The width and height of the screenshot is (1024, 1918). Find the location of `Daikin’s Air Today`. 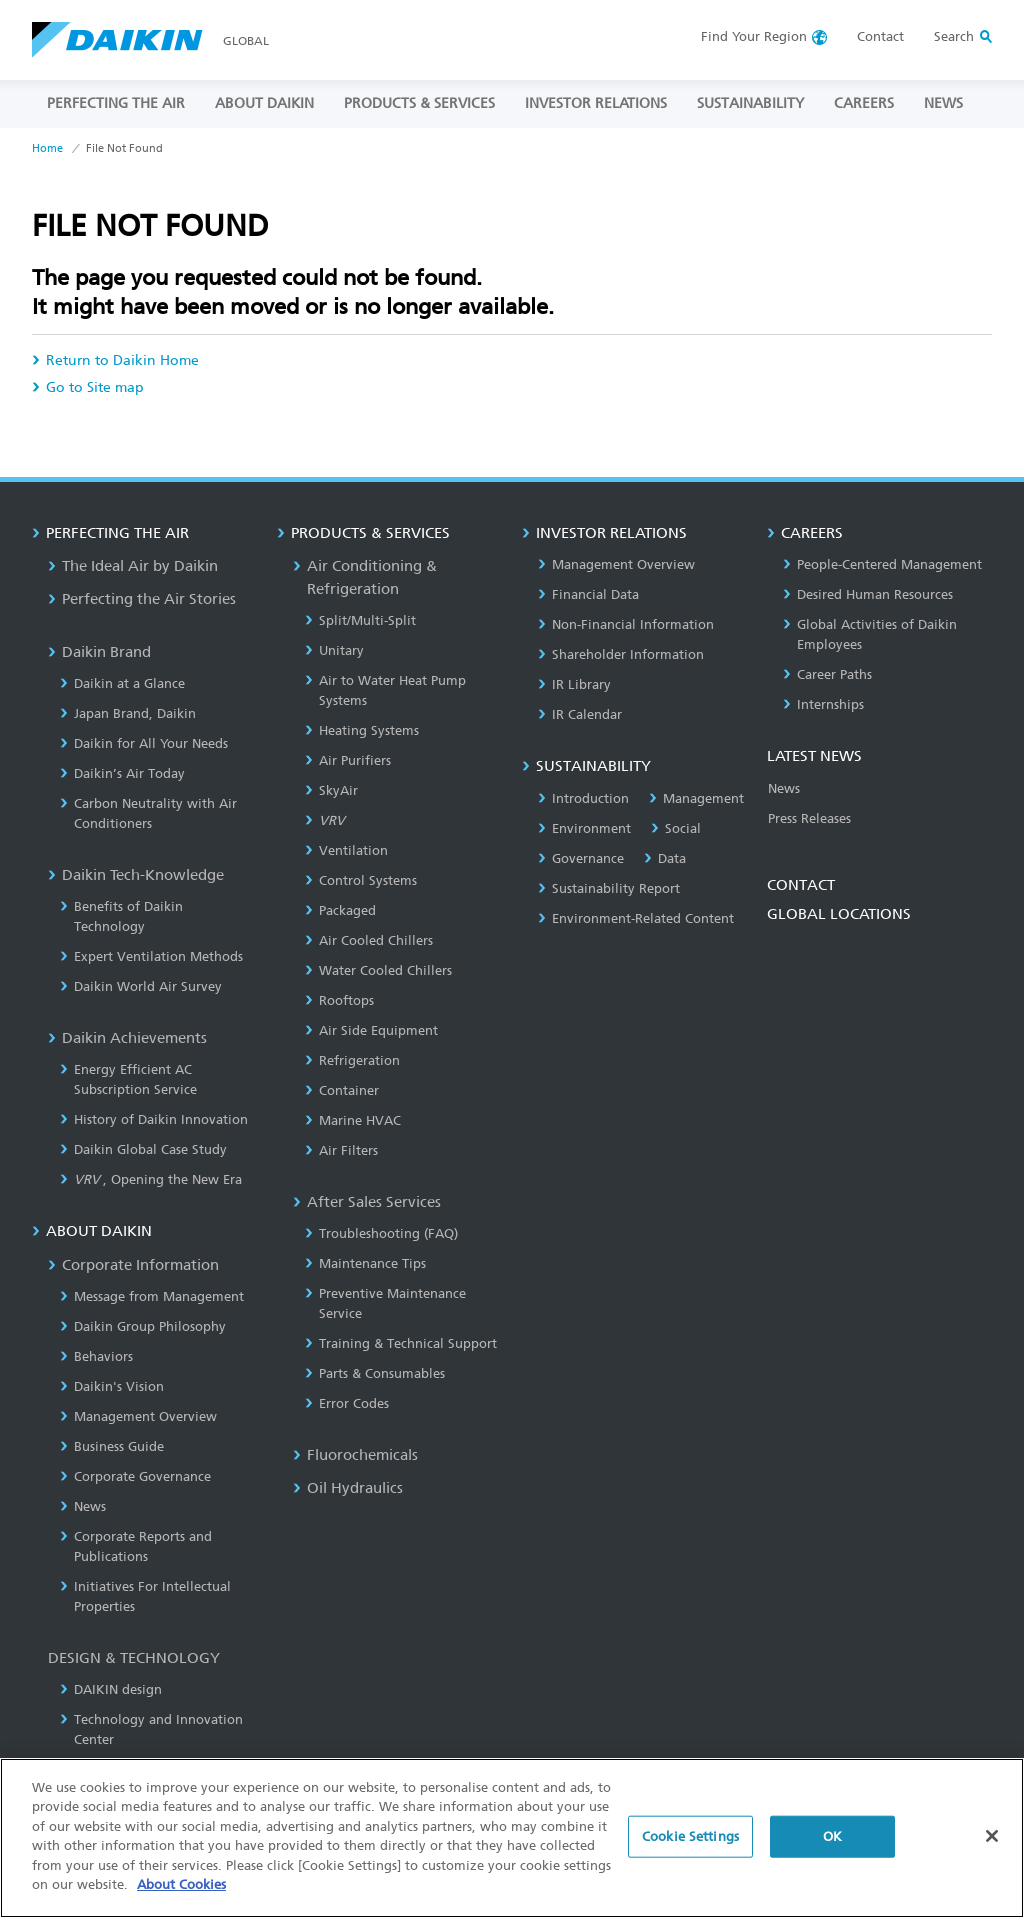

Daikin’s Air Today is located at coordinates (122, 773).